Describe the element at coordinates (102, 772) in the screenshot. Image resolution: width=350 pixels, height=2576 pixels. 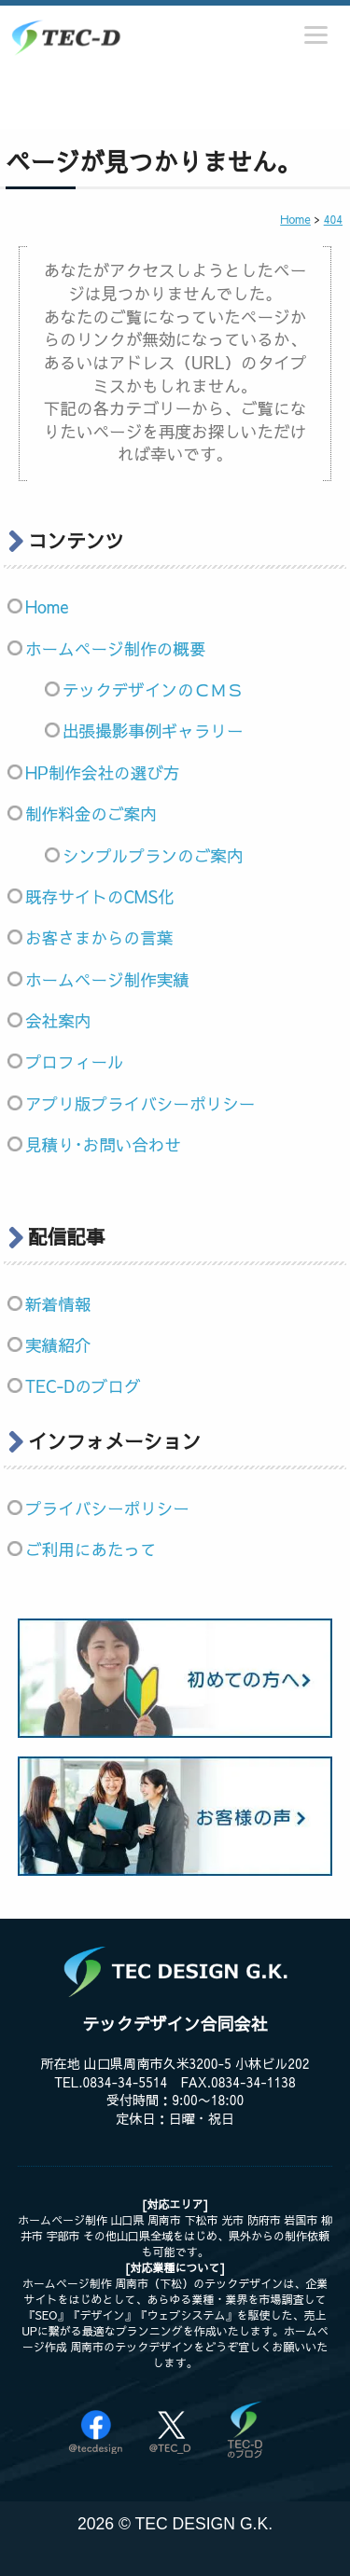
I see `HP制作会社の選び方` at that location.